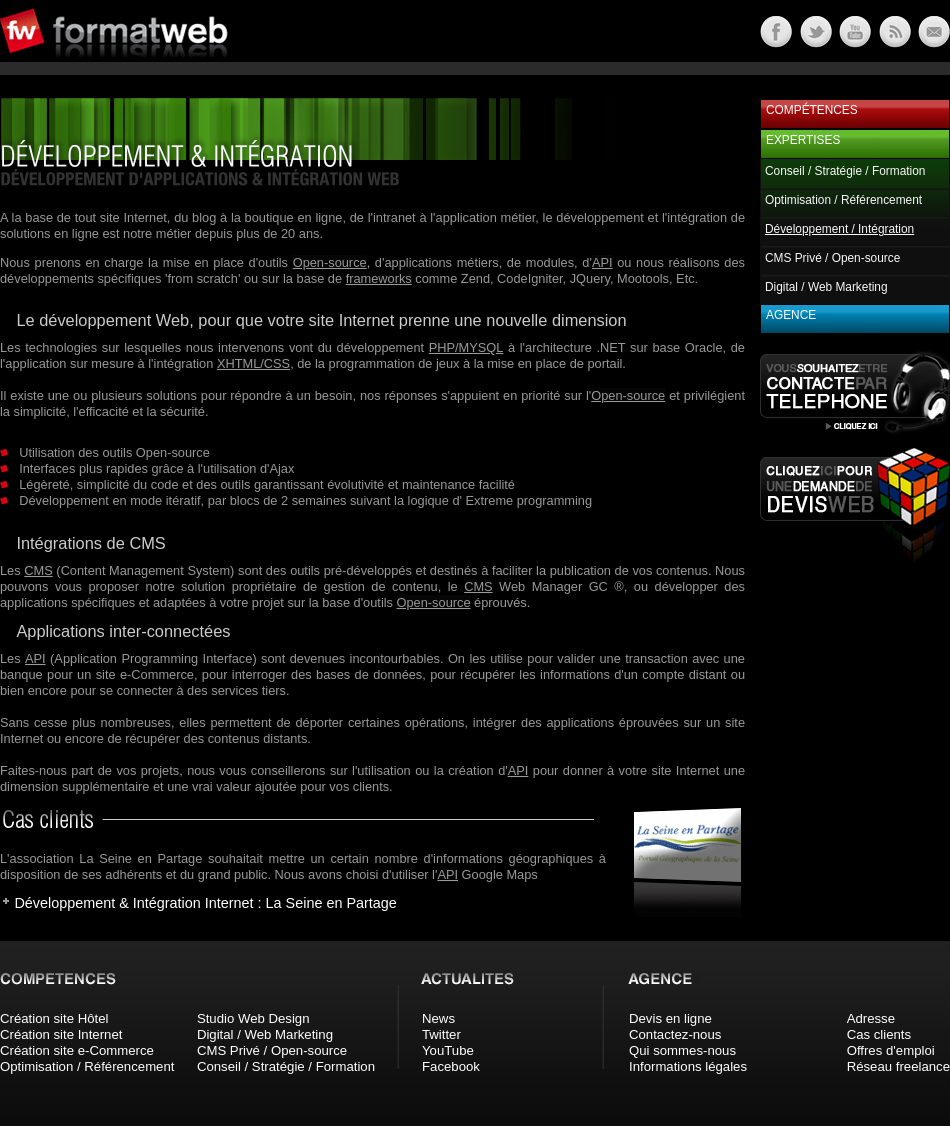  I want to click on Contactez-nous, so click(675, 1034).